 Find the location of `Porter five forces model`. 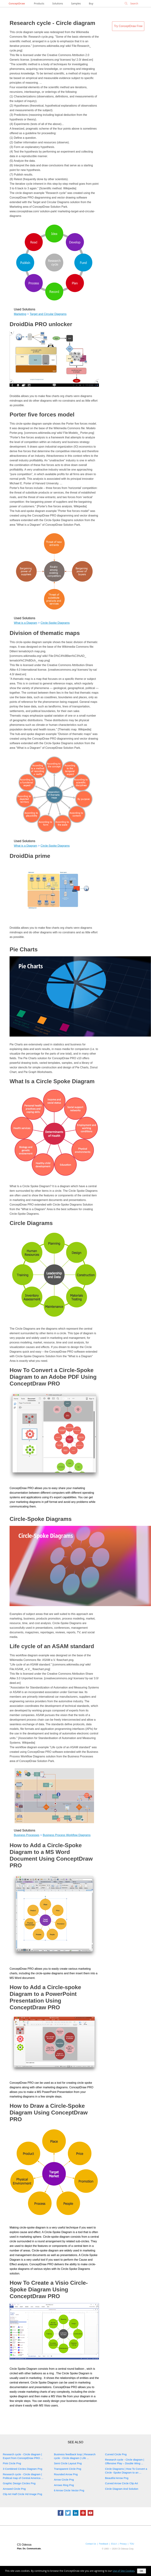

Porter five forces model is located at coordinates (42, 414).